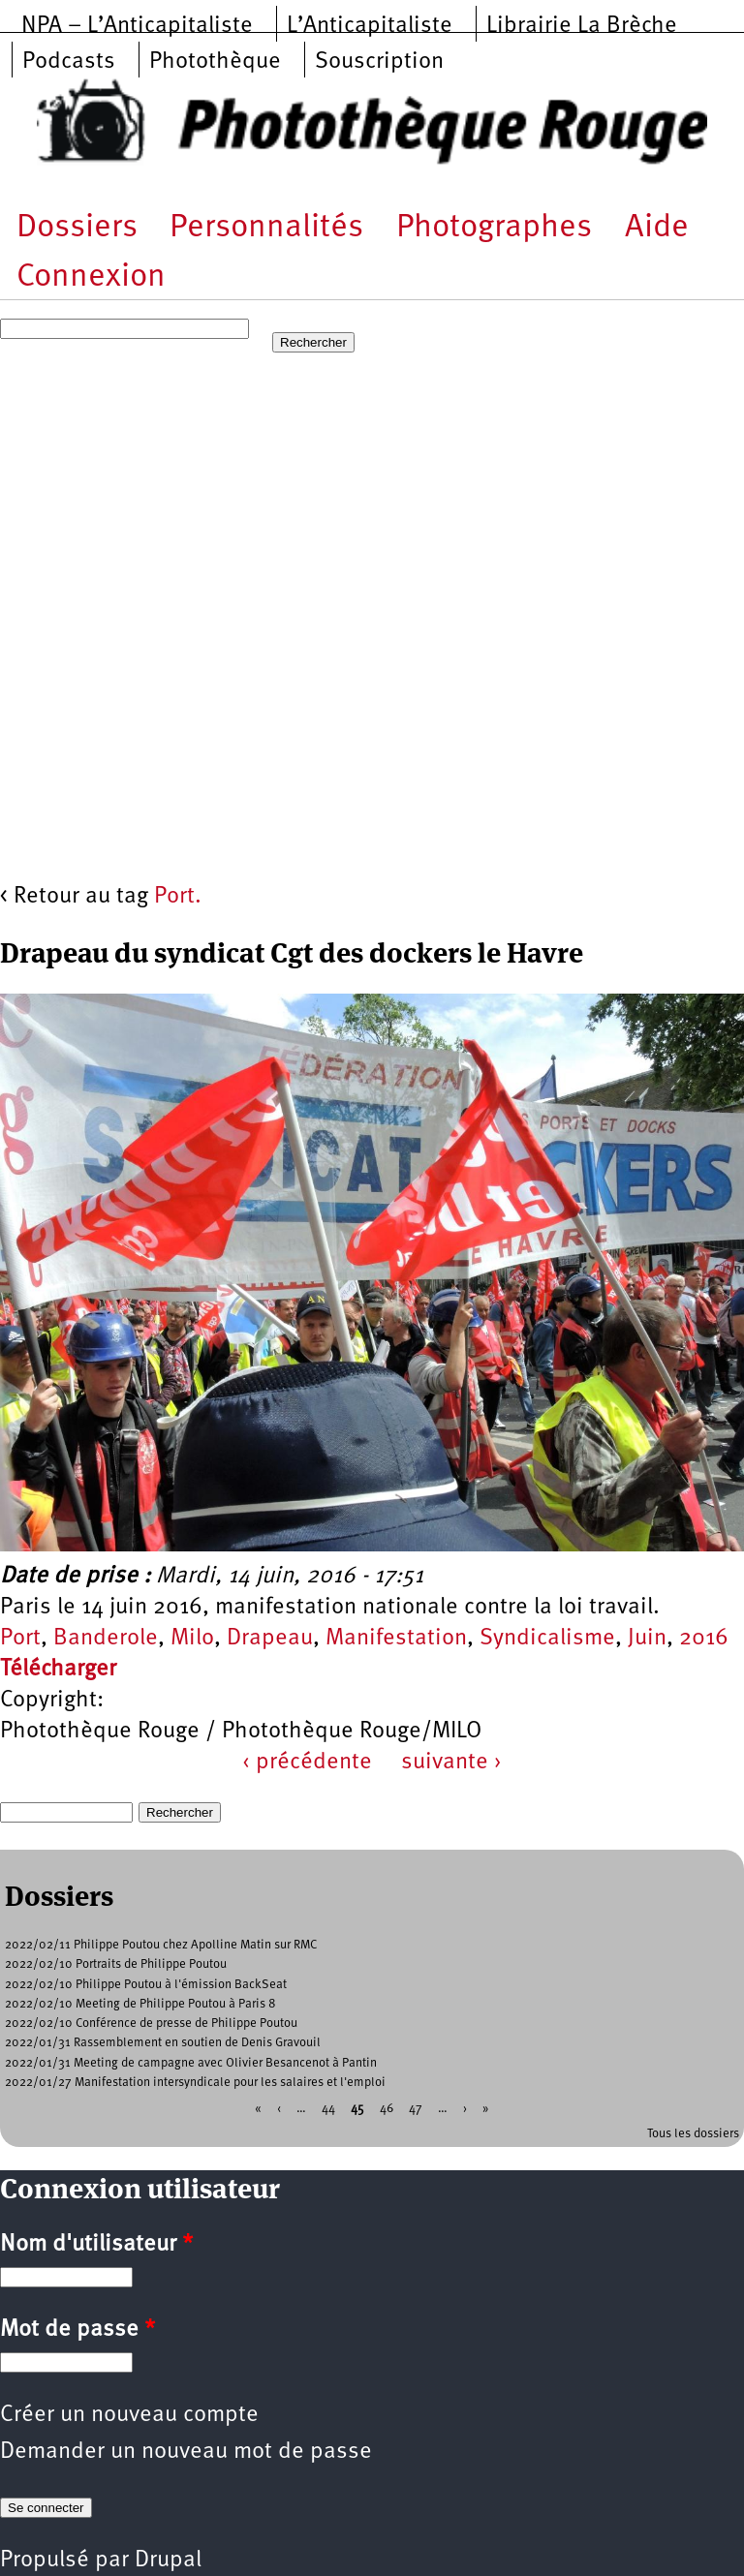  Describe the element at coordinates (703, 1638) in the screenshot. I see `2016` at that location.